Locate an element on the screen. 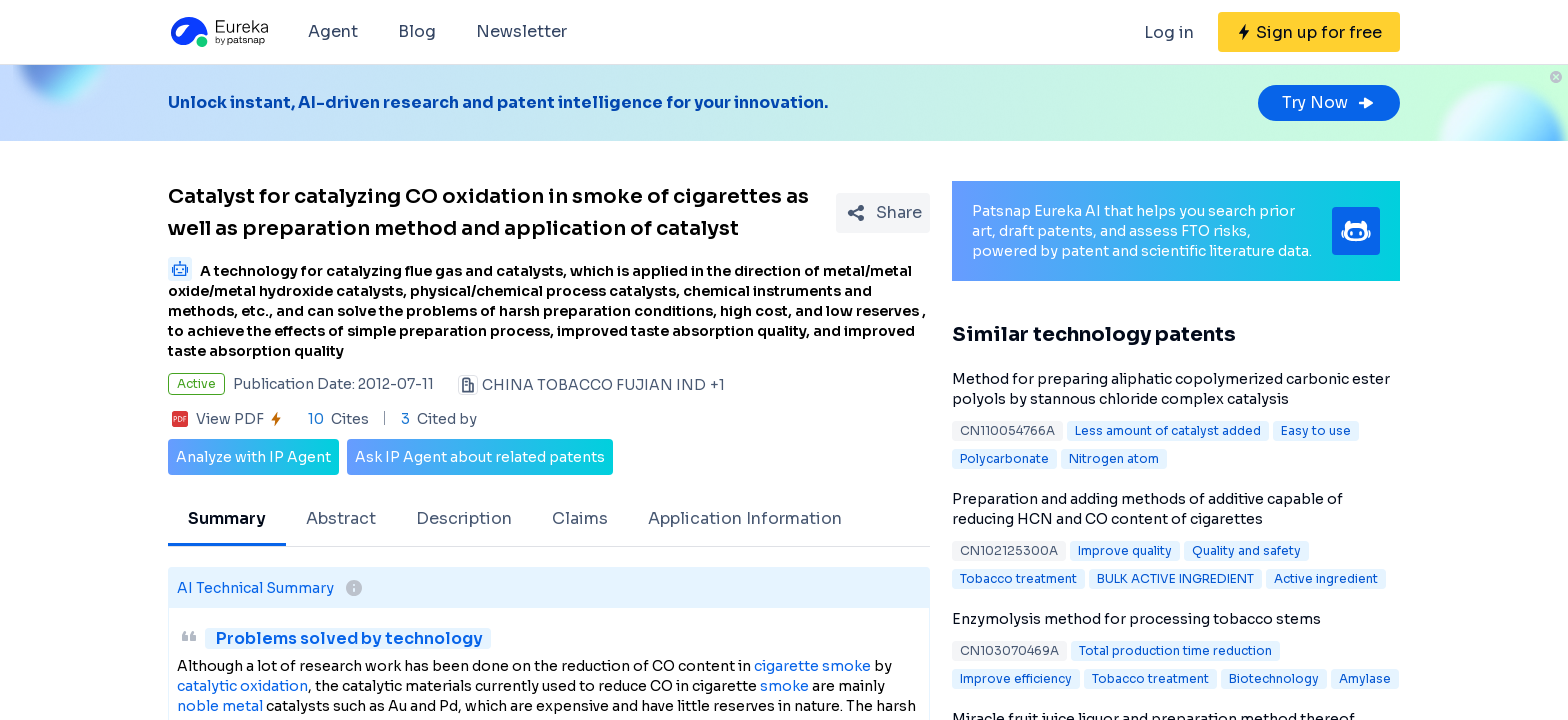 The image size is (1568, 720). Agent is located at coordinates (333, 31).